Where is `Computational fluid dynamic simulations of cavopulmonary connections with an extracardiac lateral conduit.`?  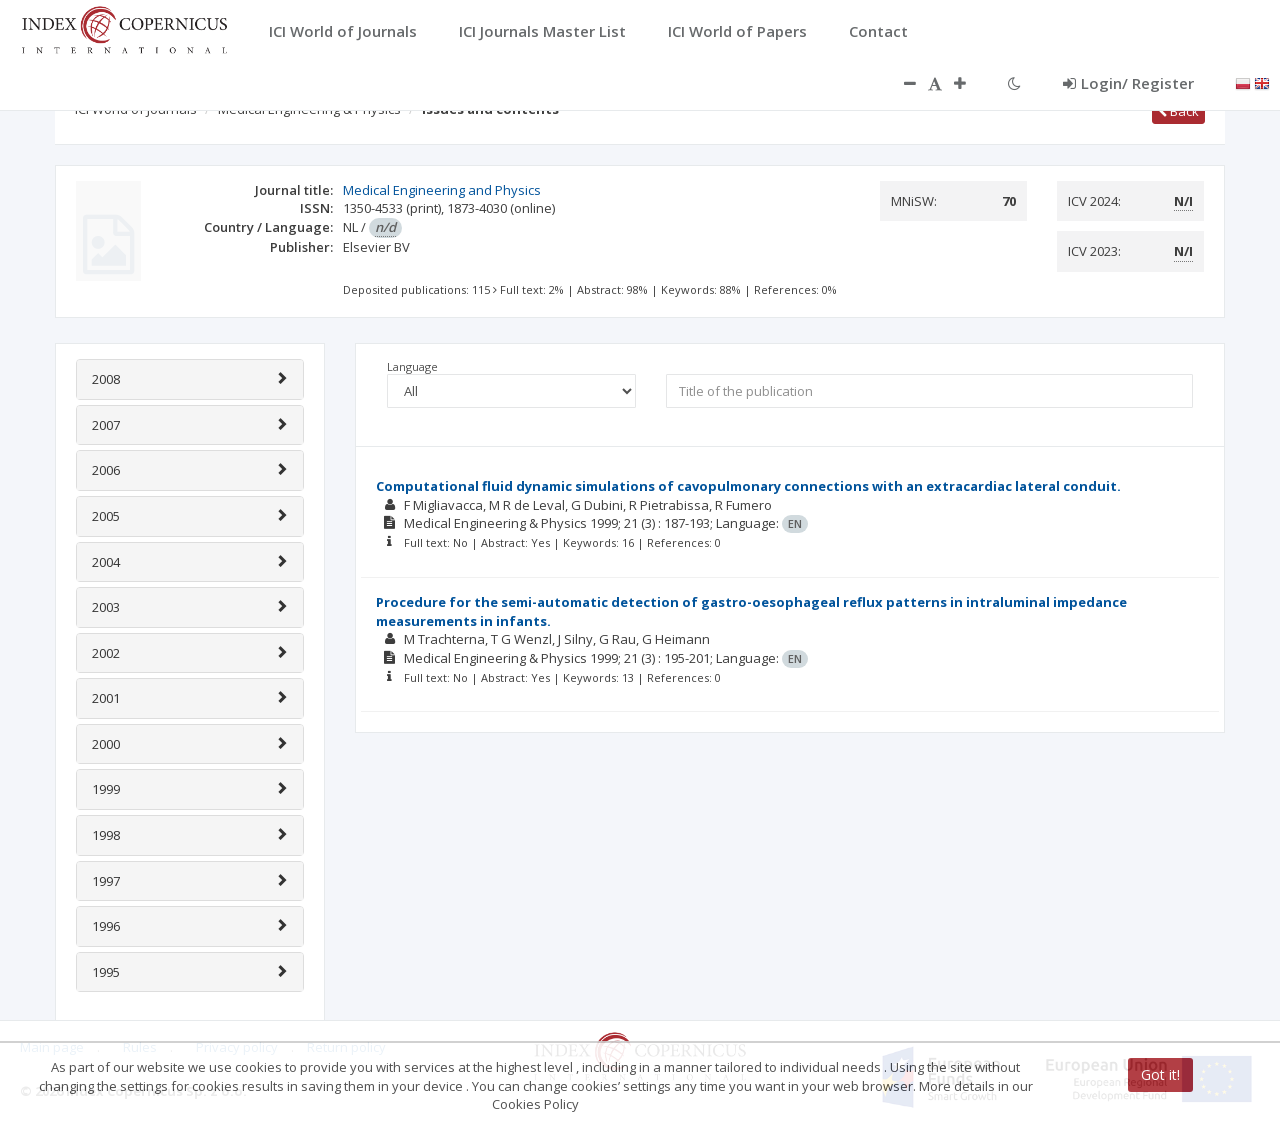
Computational fluid dynamic simulations of cavopulmonary connections with an extracardiac lateral conduit. is located at coordinates (748, 486).